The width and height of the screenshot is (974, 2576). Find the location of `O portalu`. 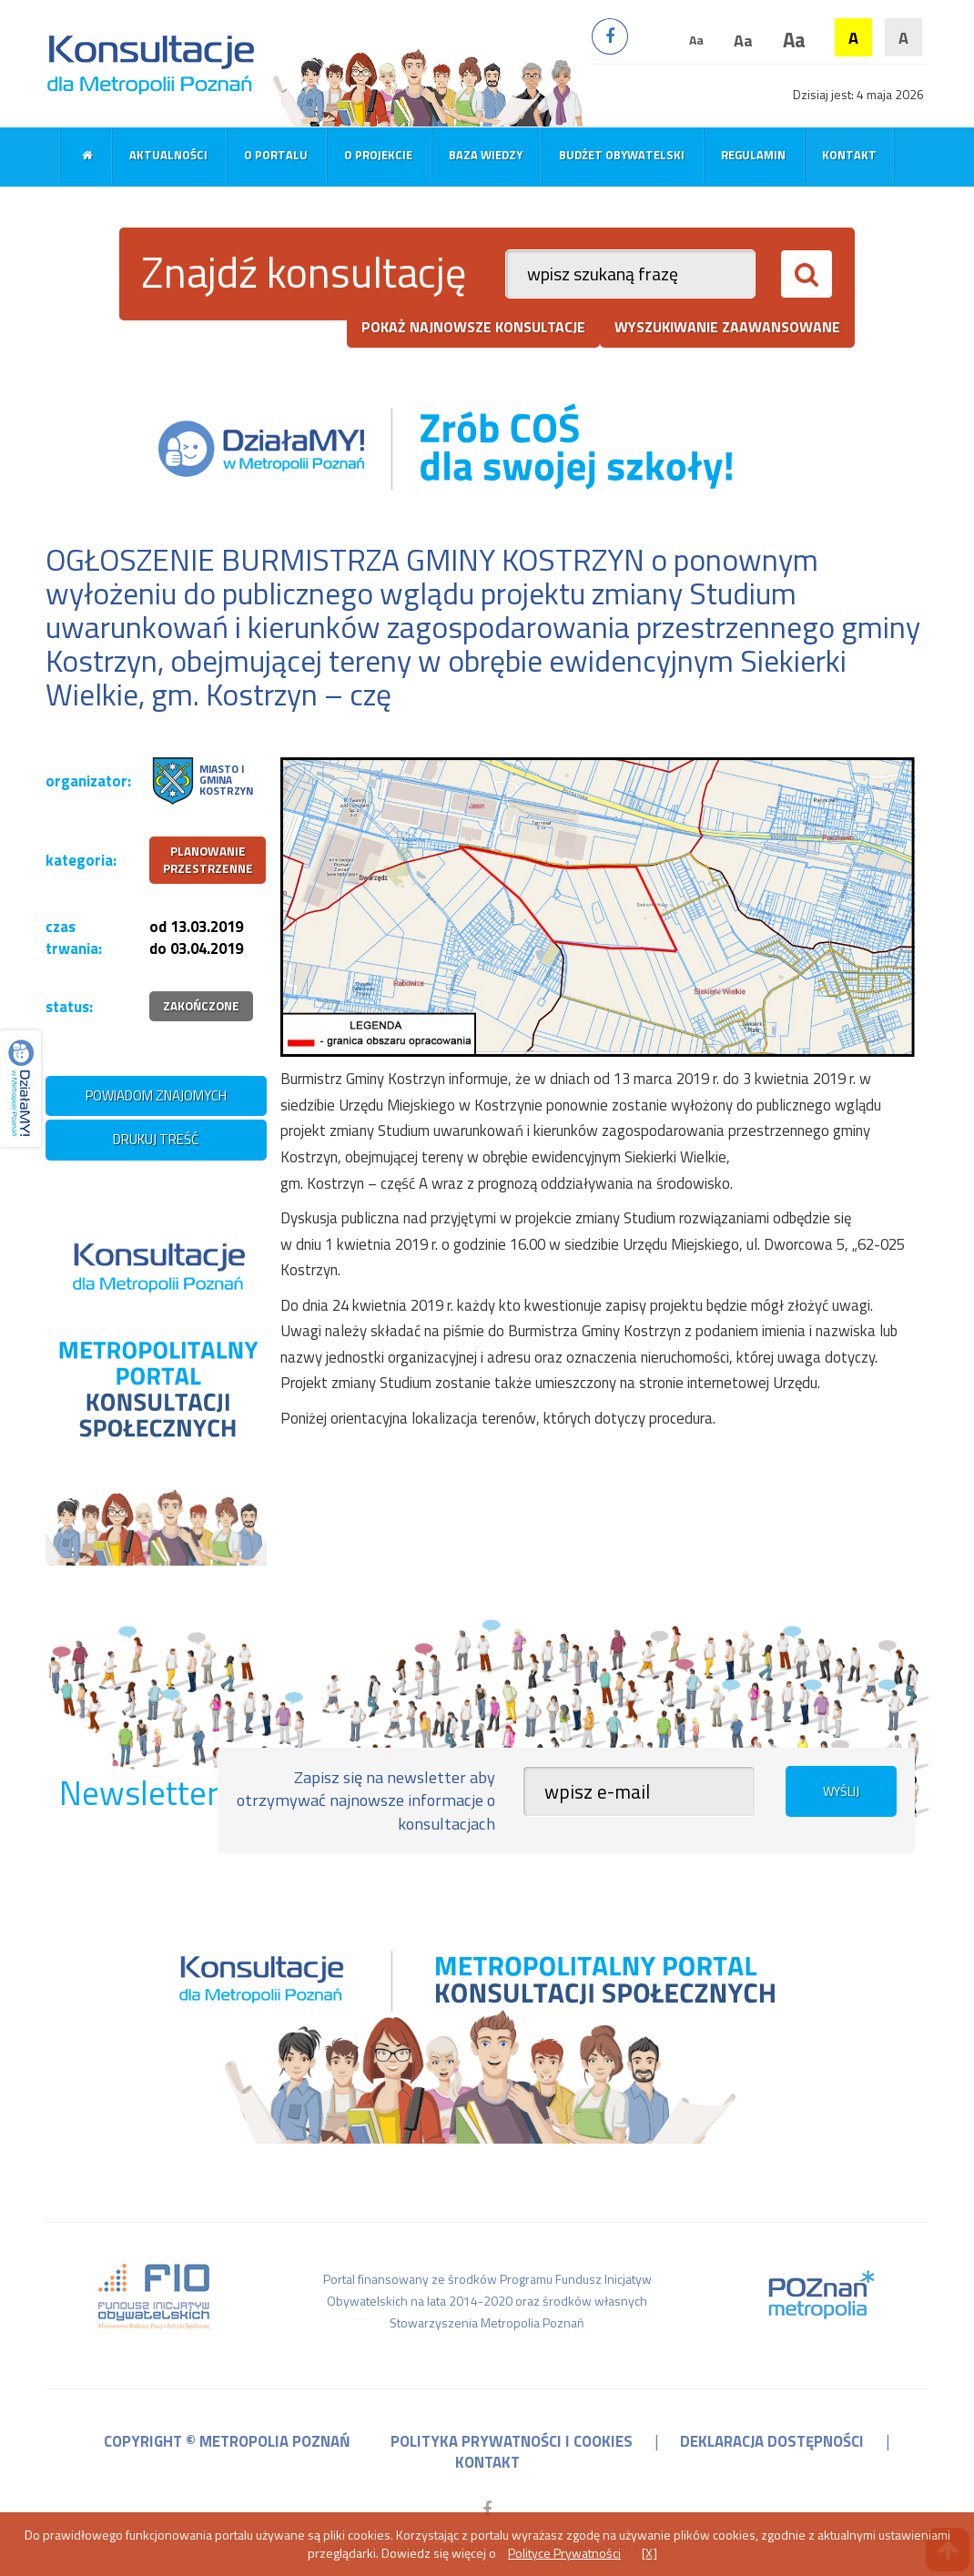

O portalu is located at coordinates (276, 155).